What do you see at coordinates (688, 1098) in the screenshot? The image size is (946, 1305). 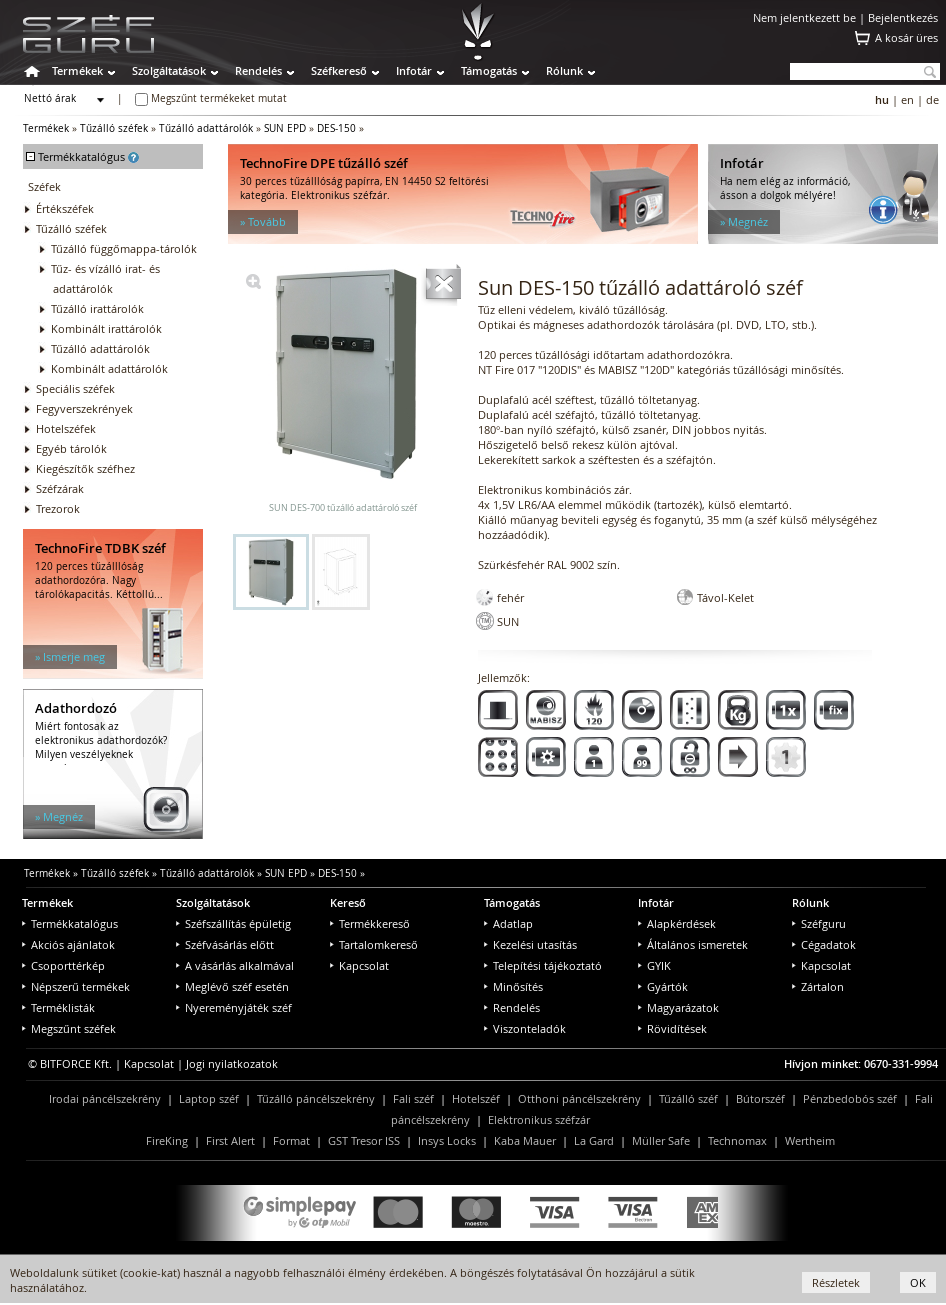 I see `Tűzálló széf` at bounding box center [688, 1098].